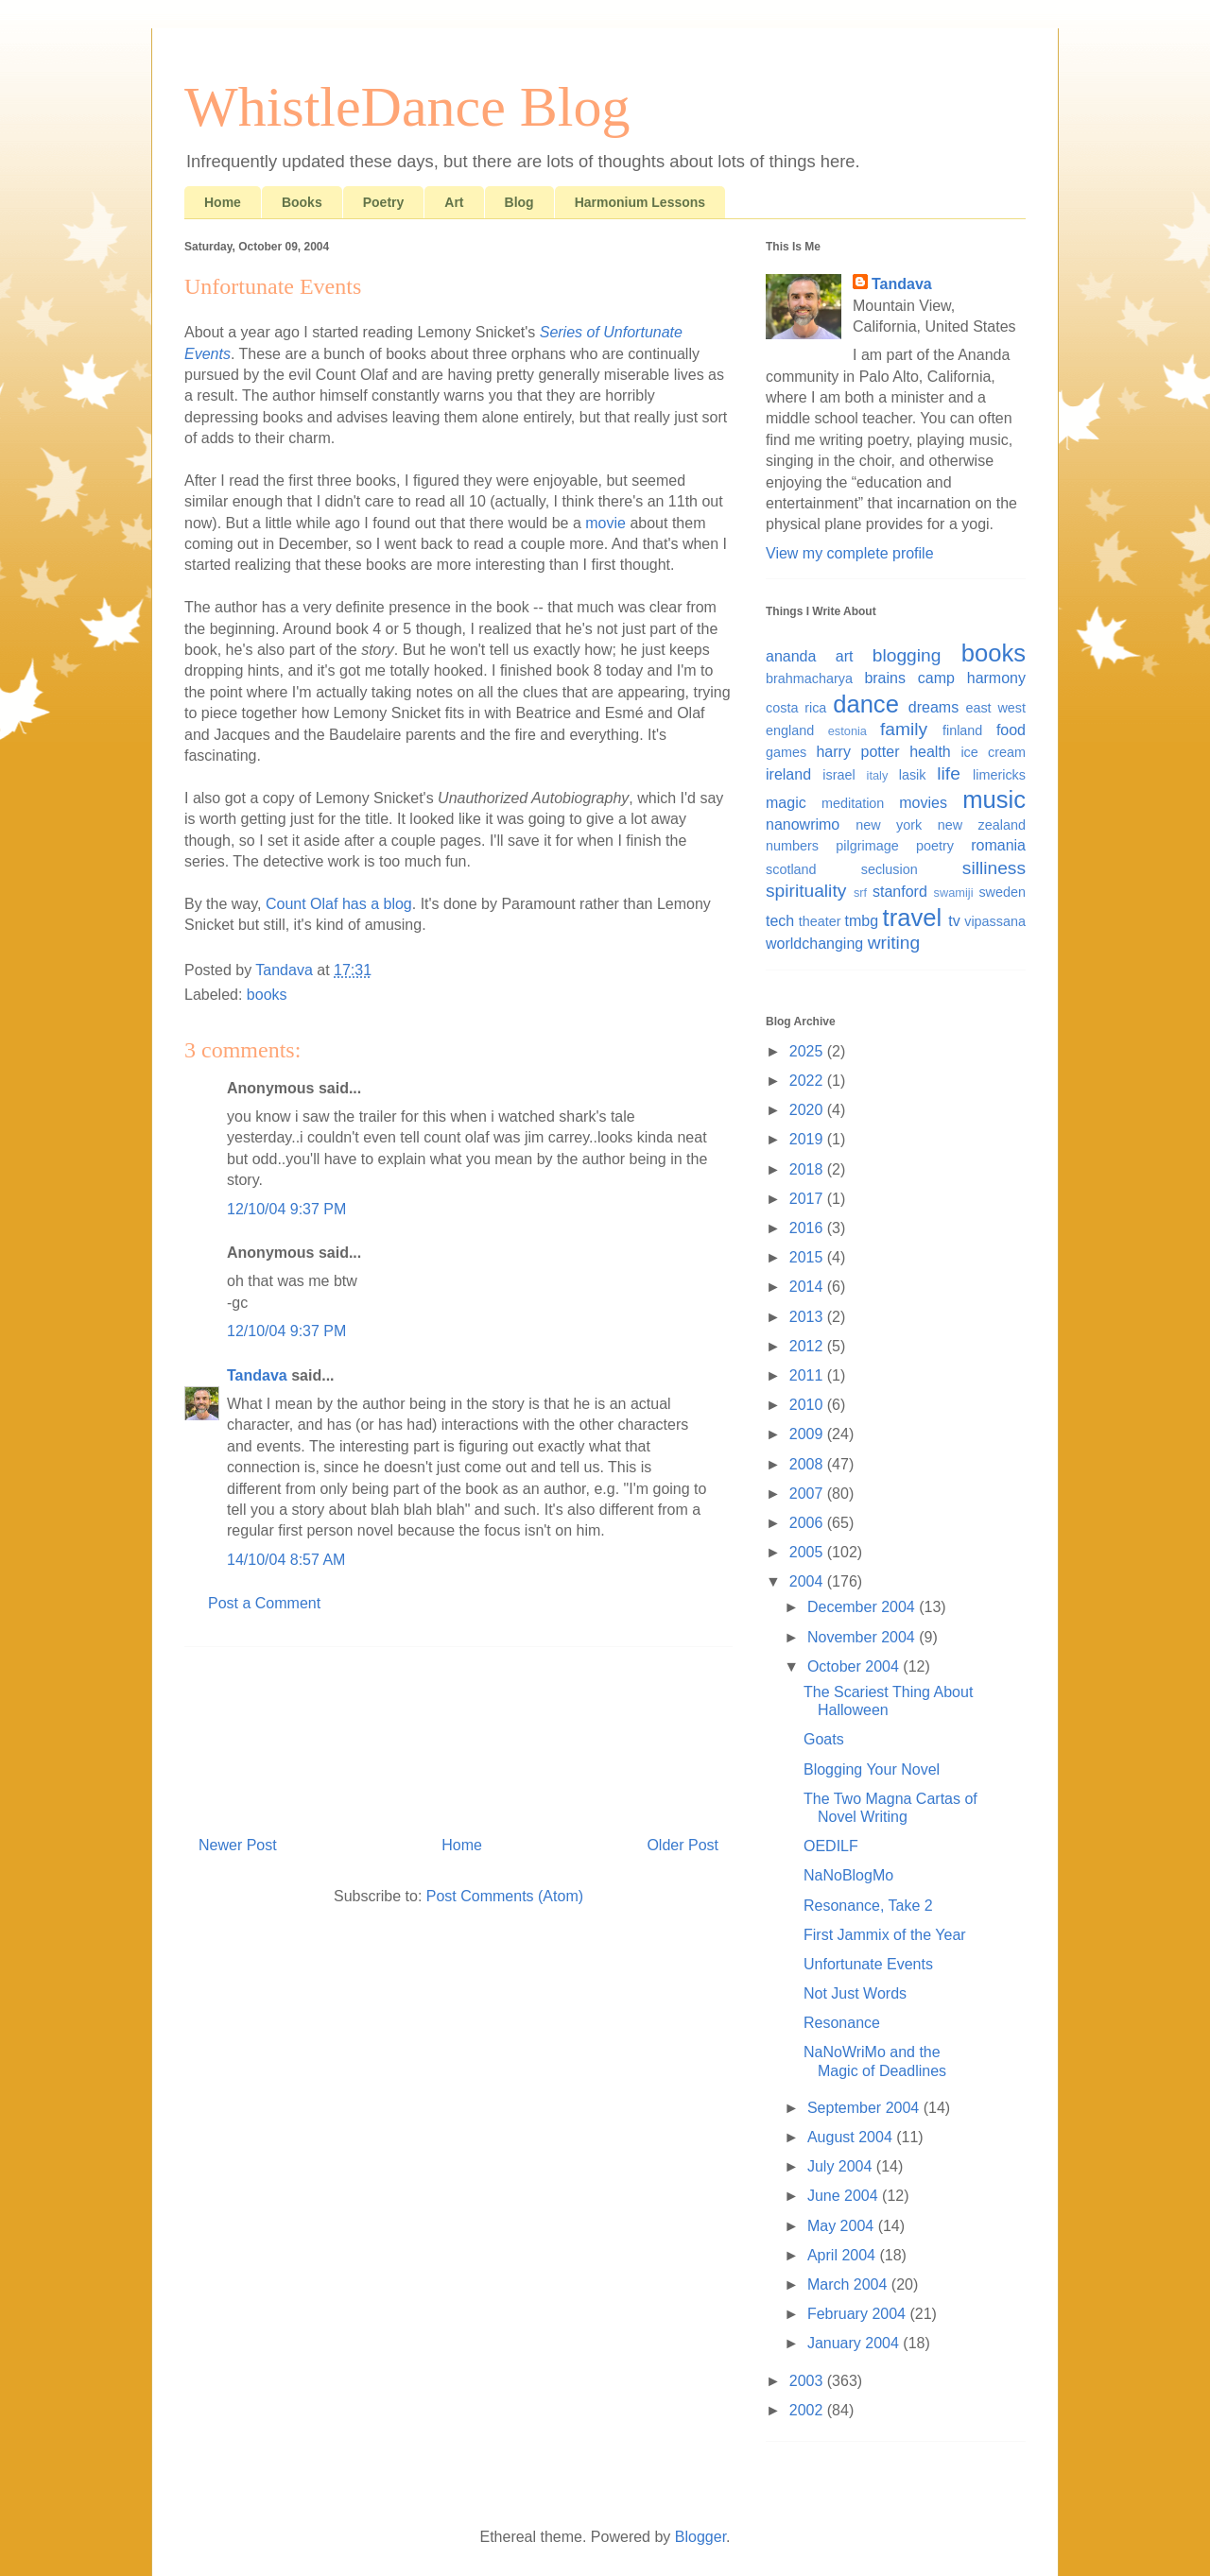  Describe the element at coordinates (808, 1464) in the screenshot. I see `2008` at that location.